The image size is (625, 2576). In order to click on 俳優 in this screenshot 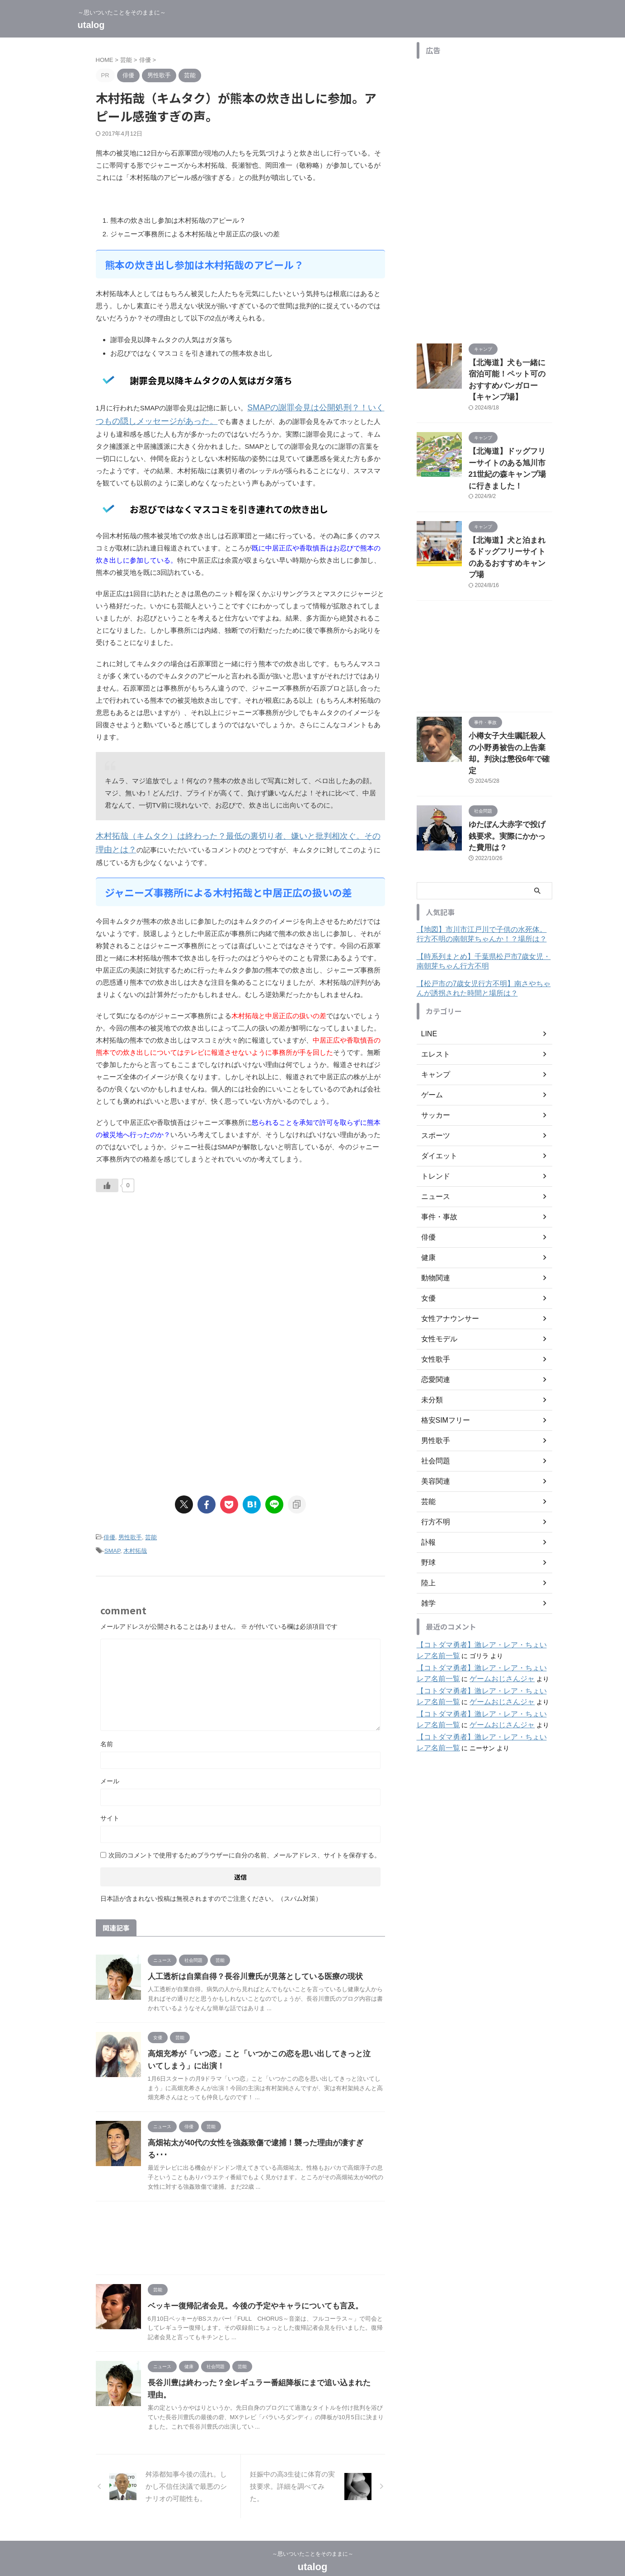, I will do `click(109, 1531)`.